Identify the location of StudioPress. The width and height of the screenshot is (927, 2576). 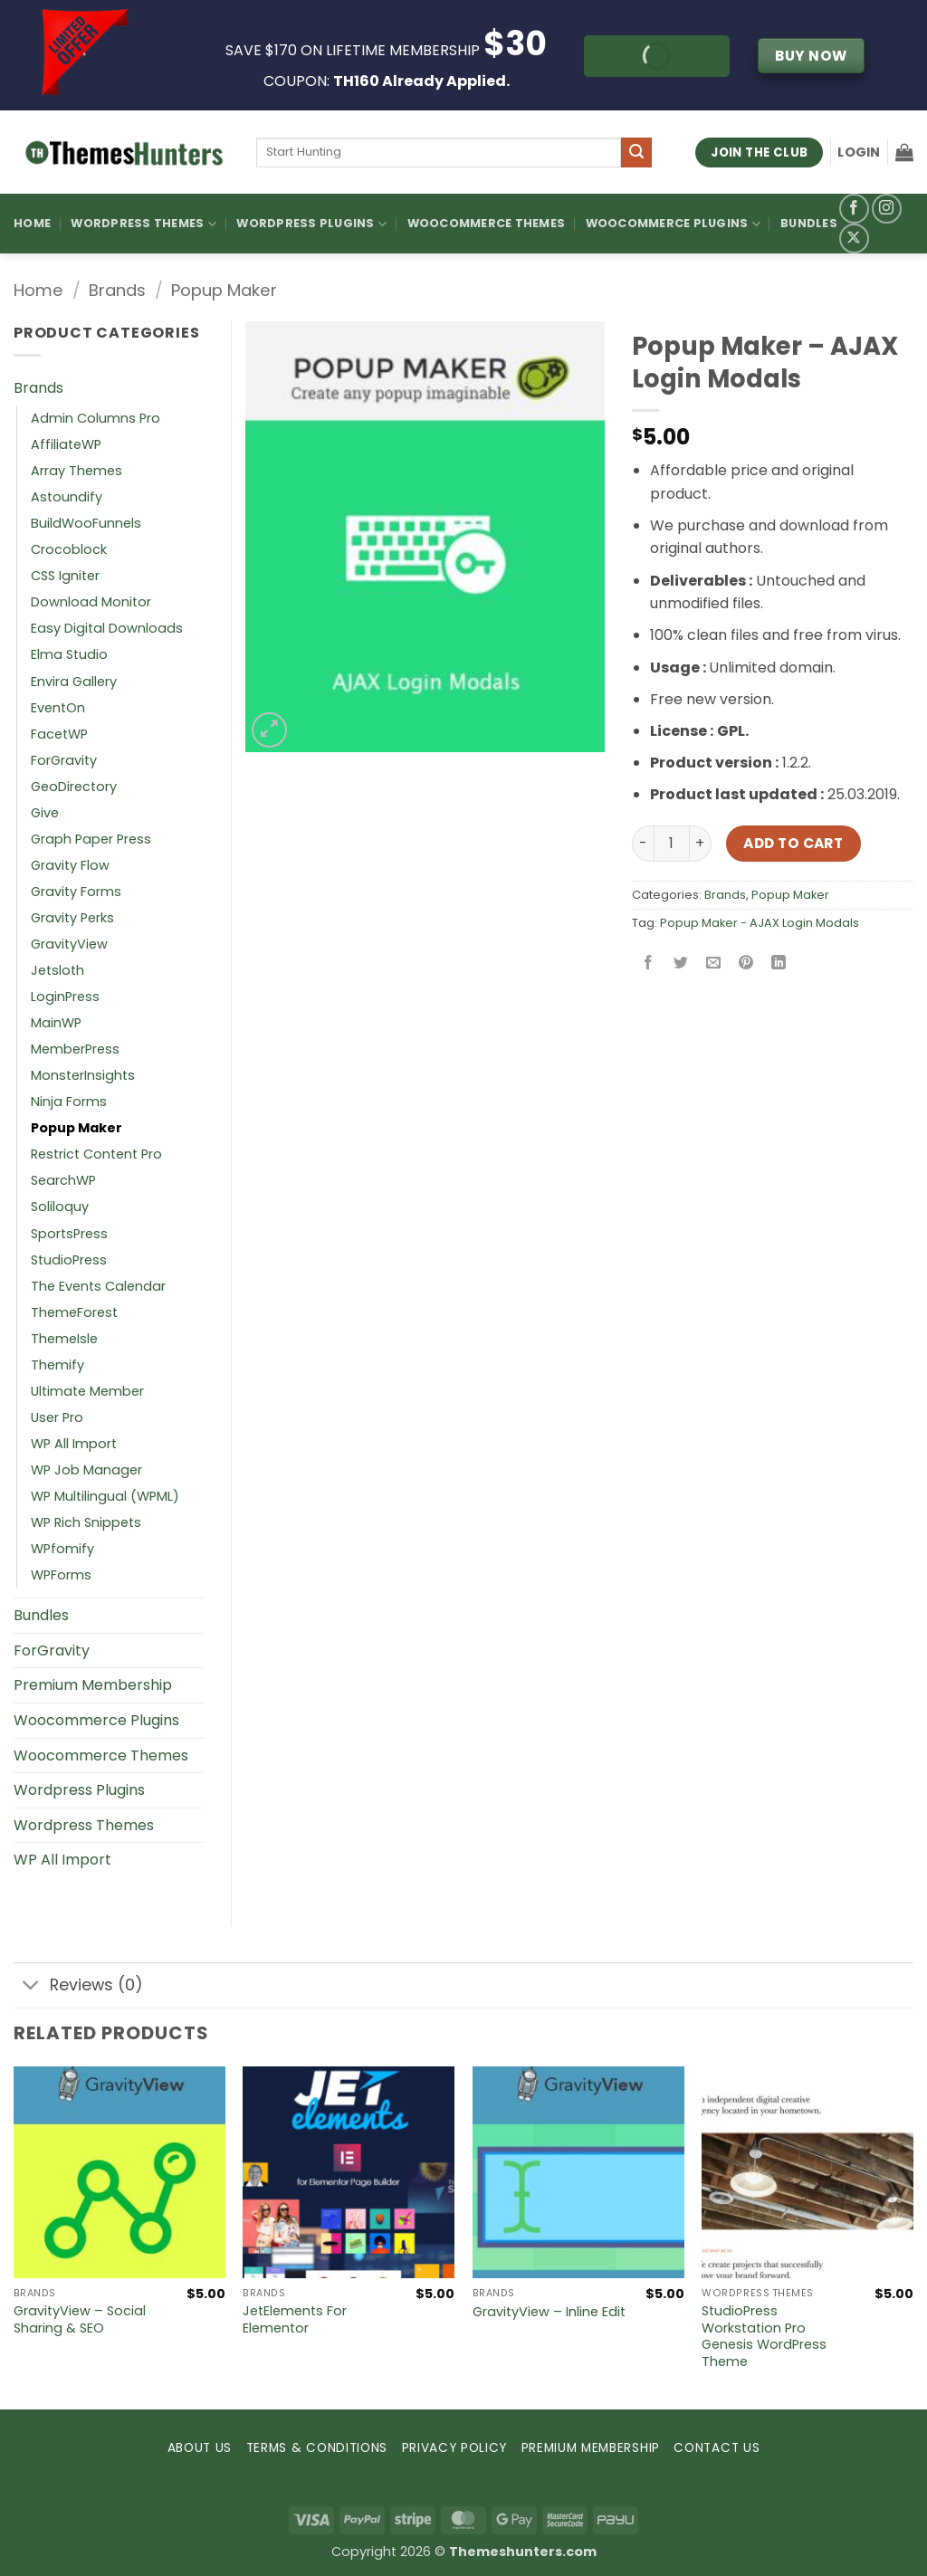
(69, 1260).